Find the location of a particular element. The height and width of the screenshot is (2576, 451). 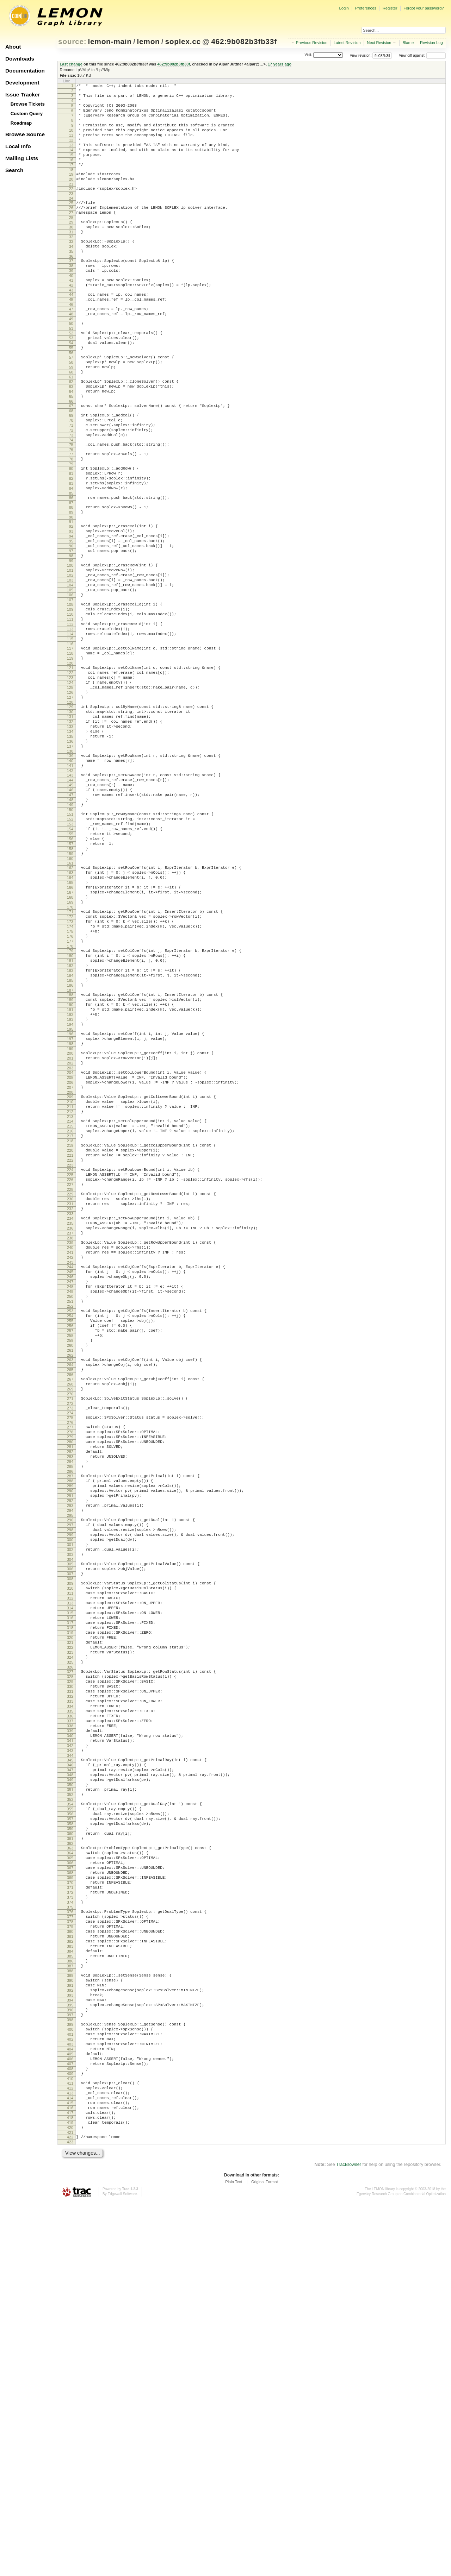

324 is located at coordinates (70, 1937).